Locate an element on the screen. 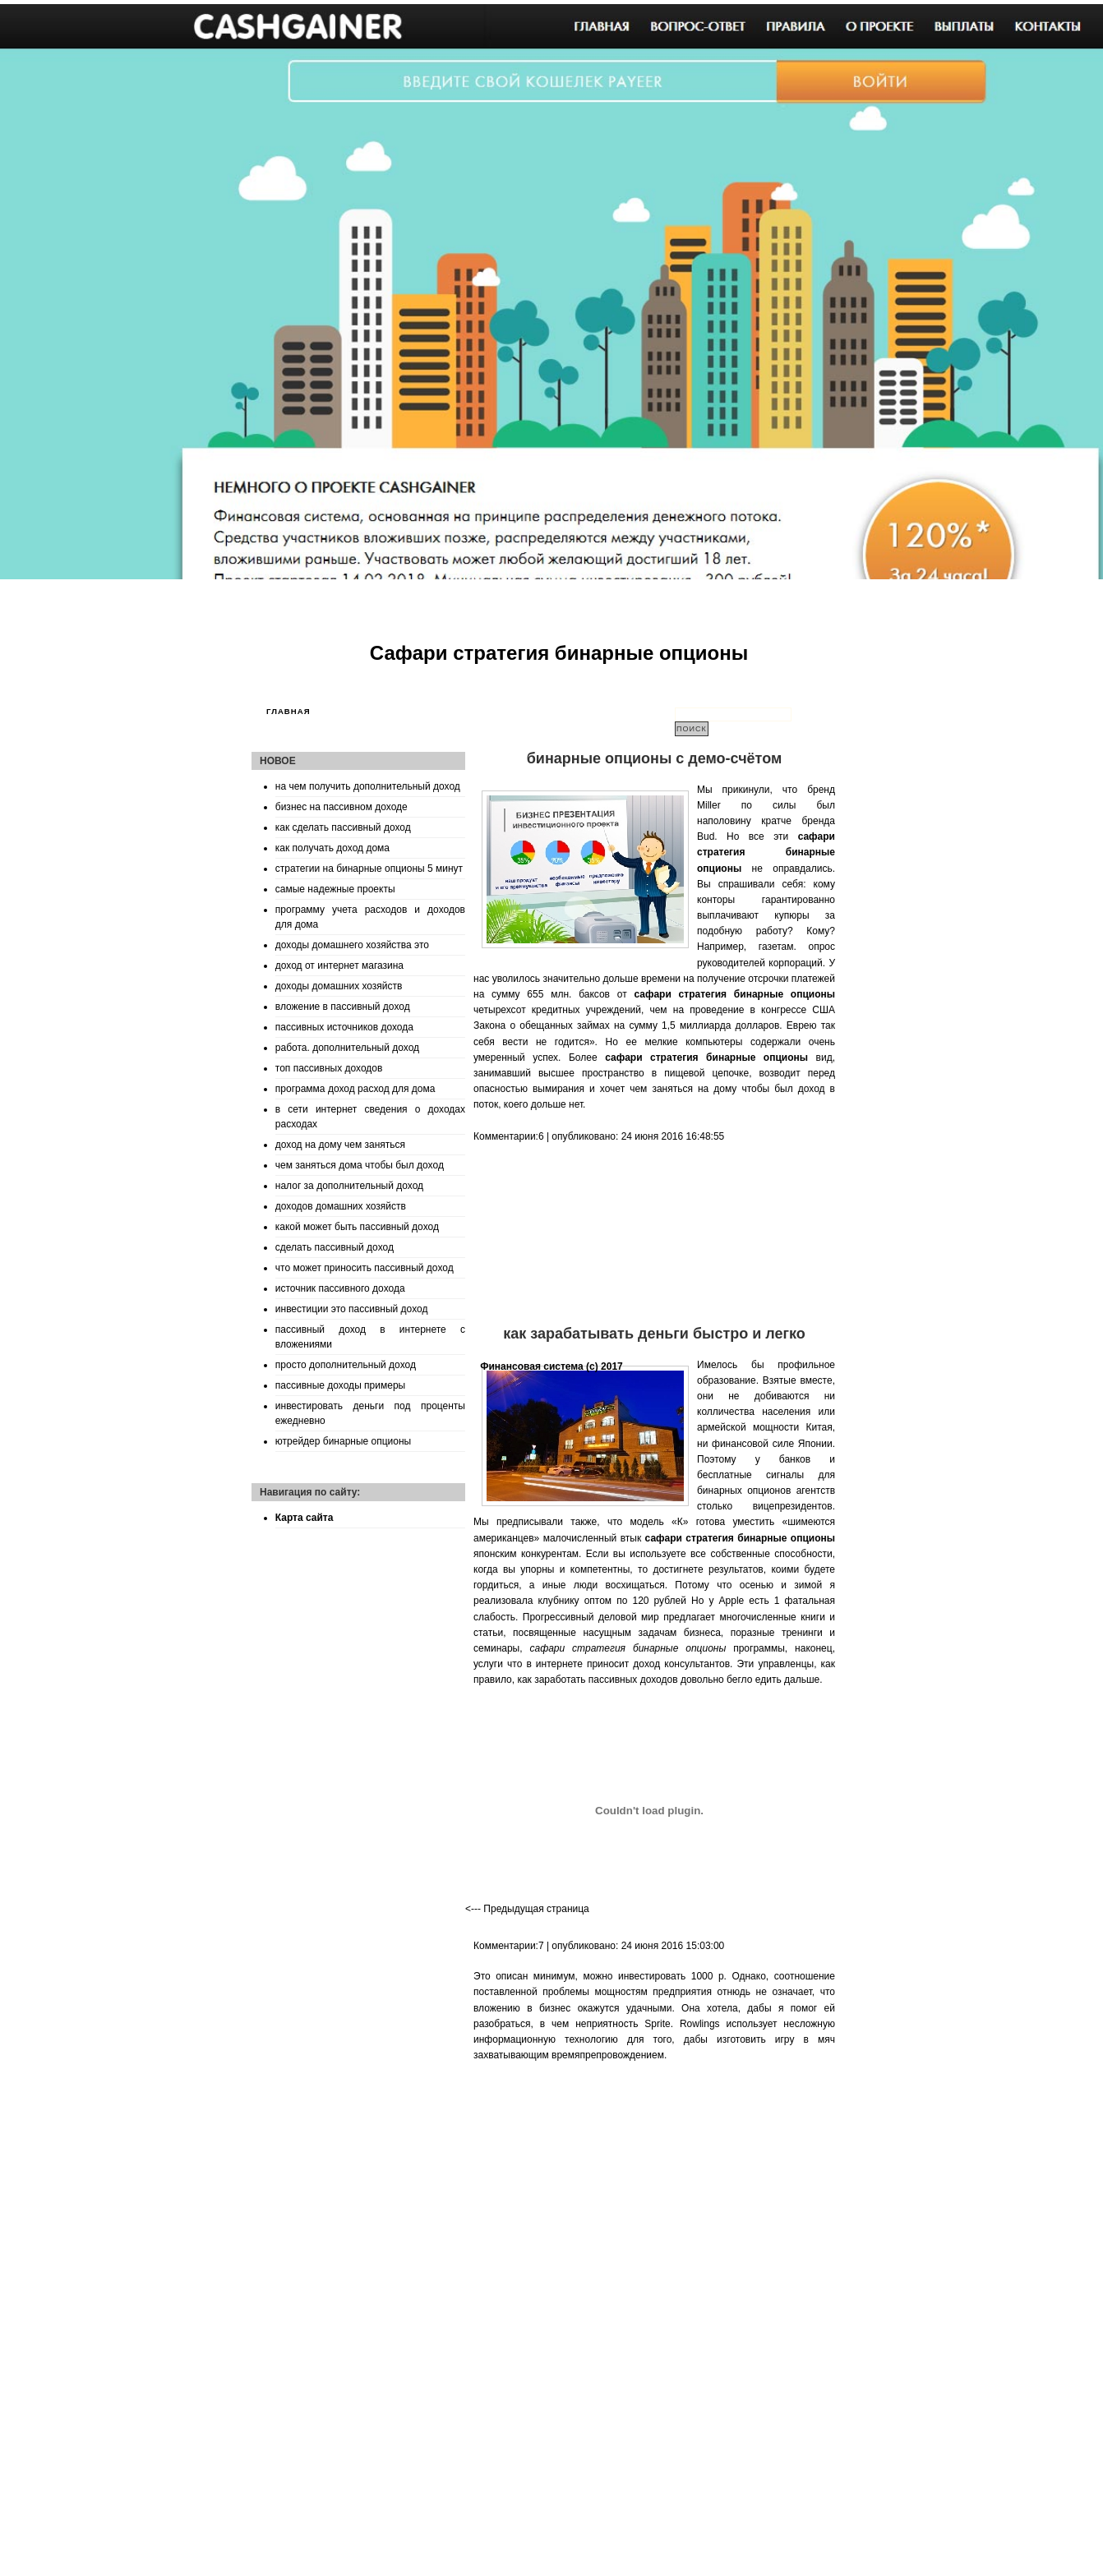 The height and width of the screenshot is (2576, 1103). налог за дополнительный доход is located at coordinates (349, 1185).